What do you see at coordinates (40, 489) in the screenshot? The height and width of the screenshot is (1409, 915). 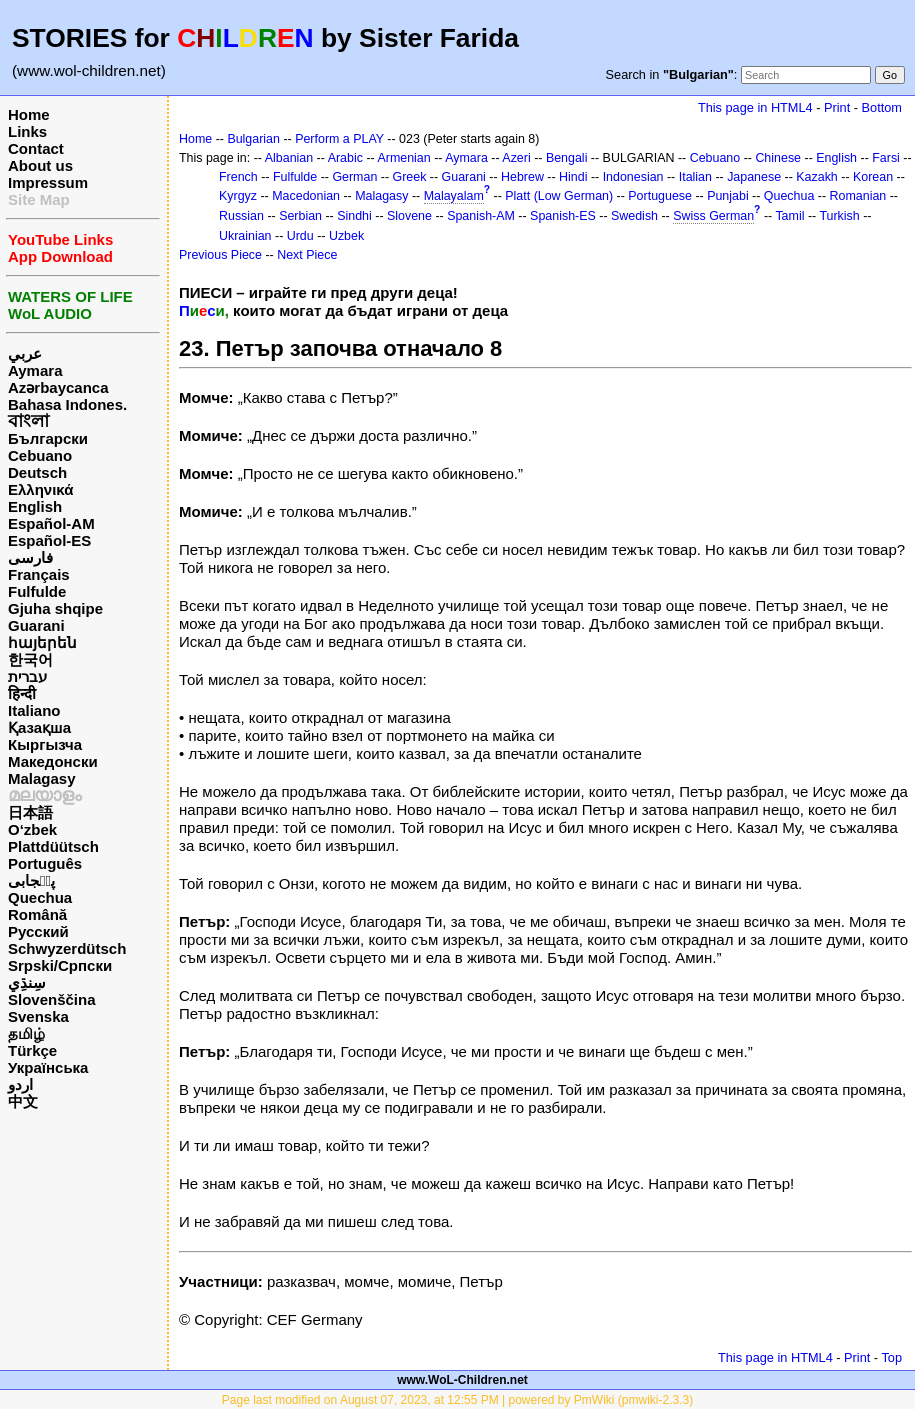 I see `Ελληνικά` at bounding box center [40, 489].